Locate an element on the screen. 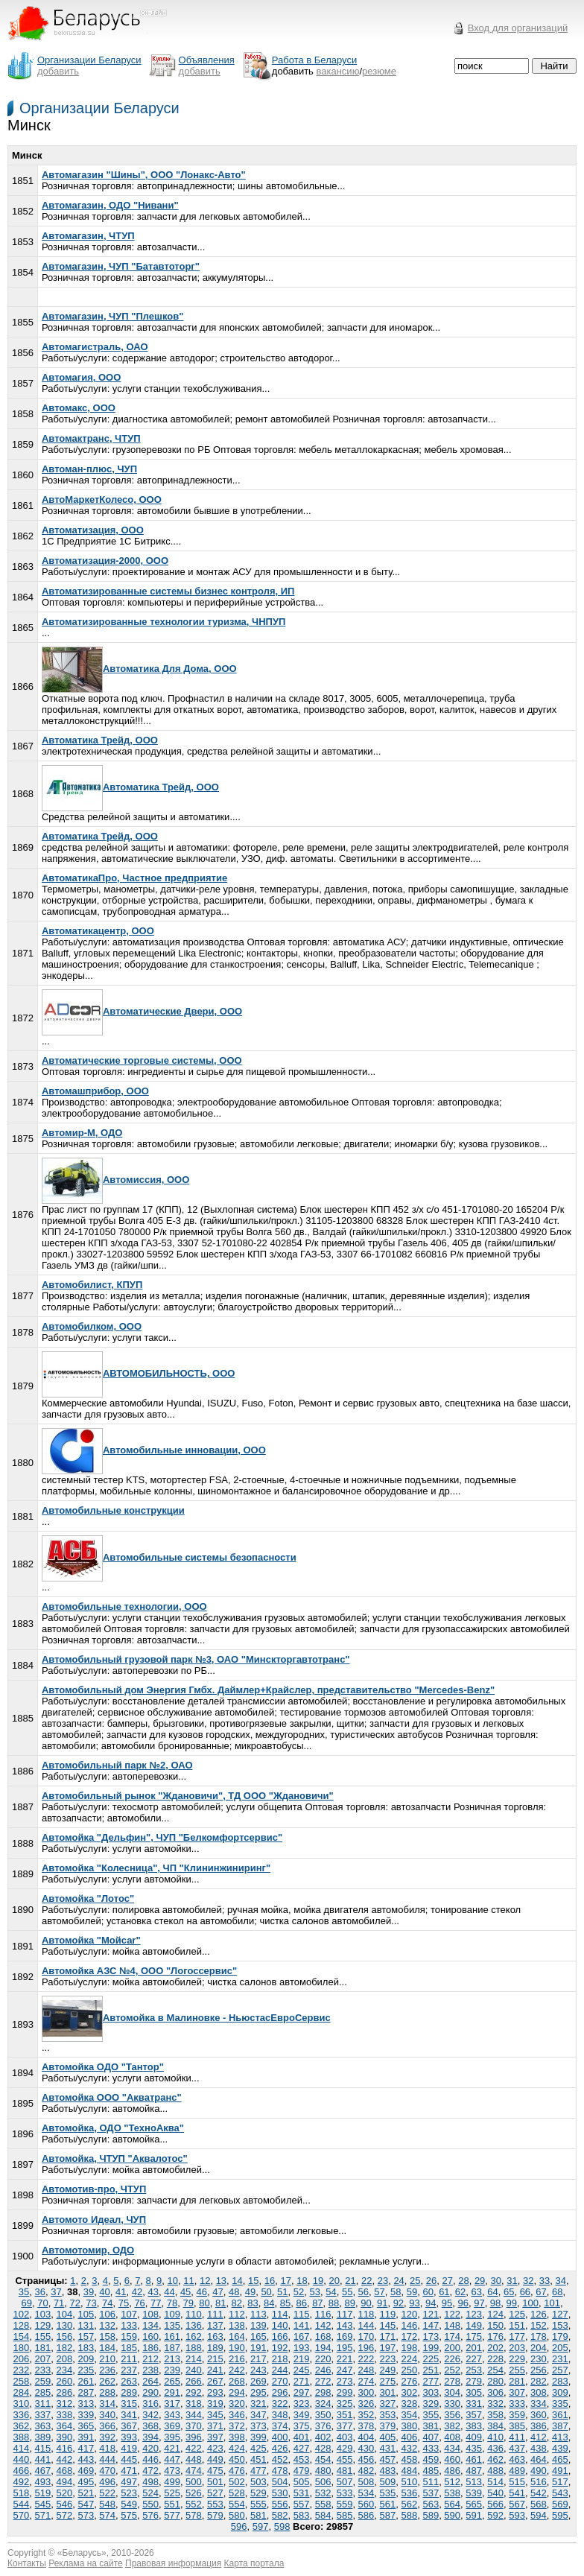  62 is located at coordinates (460, 2291).